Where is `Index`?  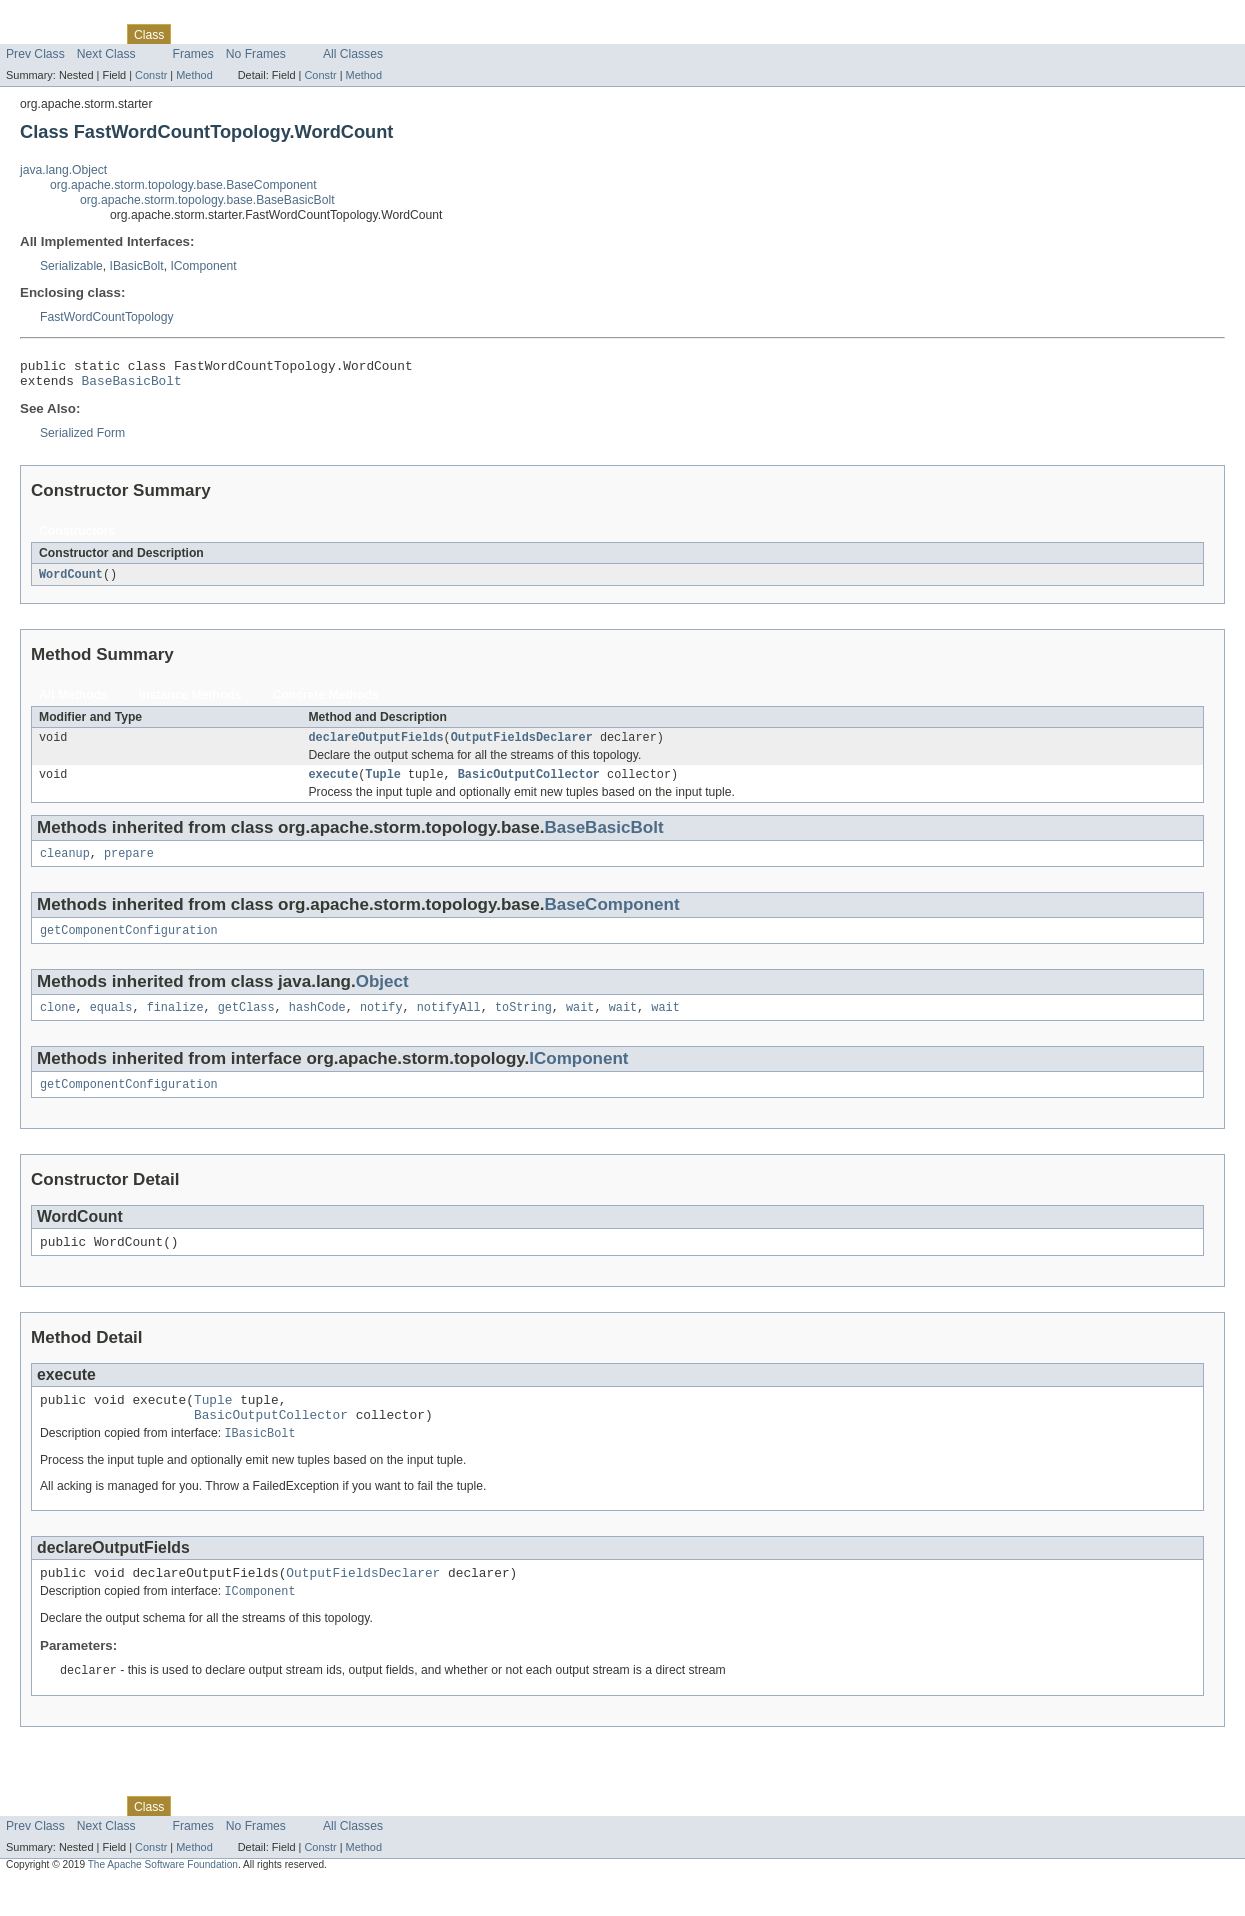
Index is located at coordinates (342, 34).